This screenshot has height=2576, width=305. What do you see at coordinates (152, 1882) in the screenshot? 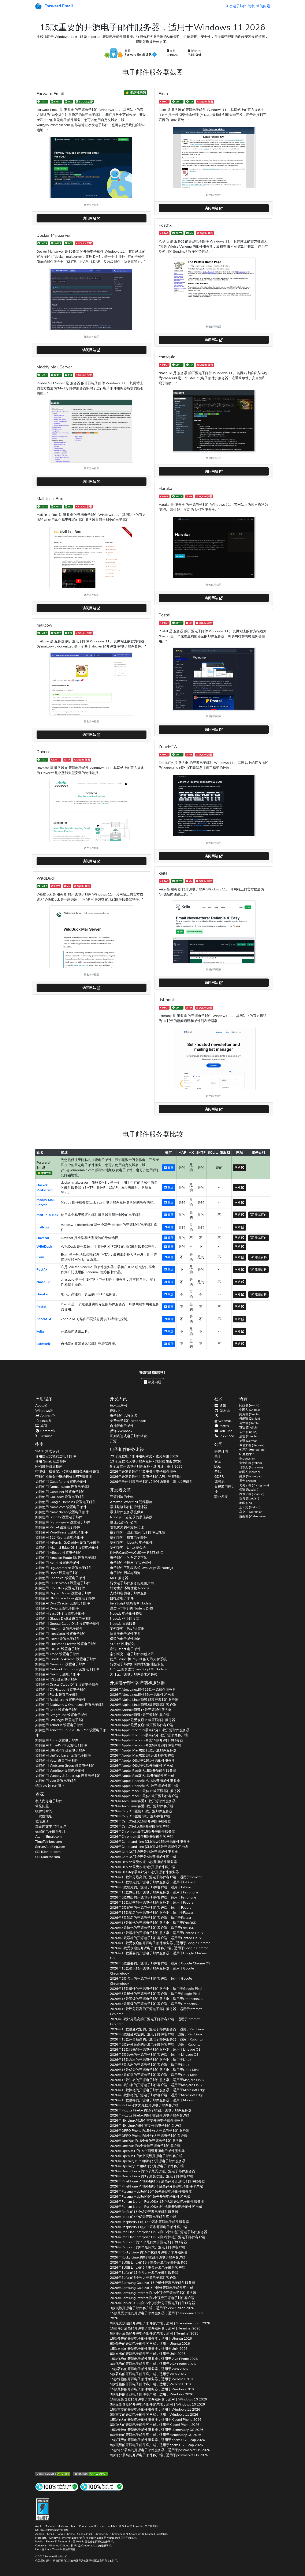
I see `2026年15款领先的开源电子邮件服务器，适用于` at bounding box center [152, 1882].